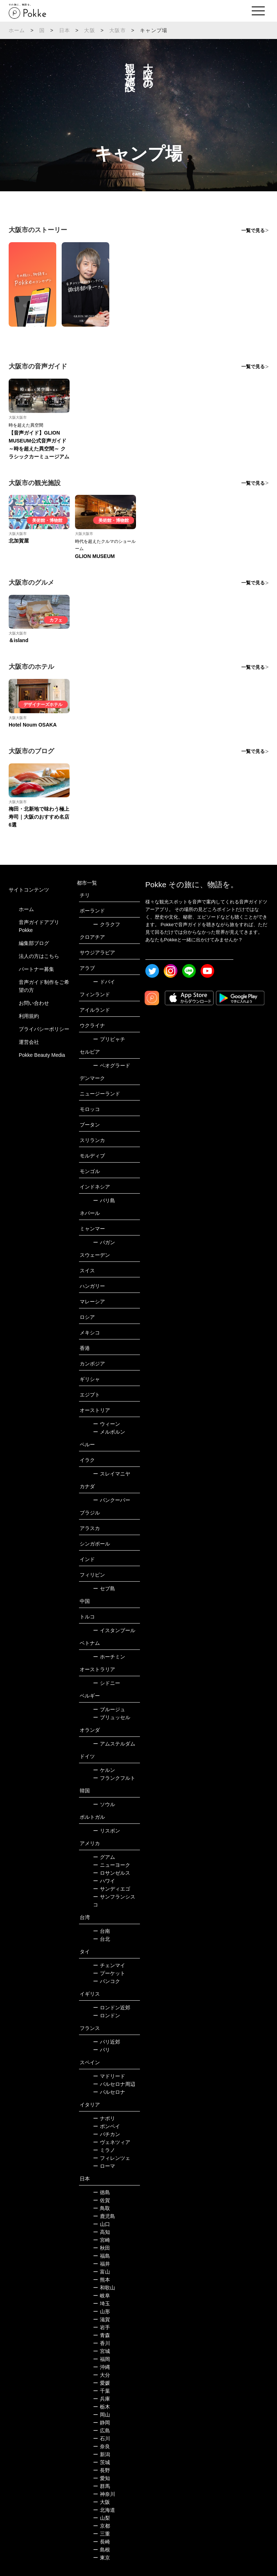 This screenshot has height=2576, width=277. What do you see at coordinates (111, 1889) in the screenshot?
I see `サンディエゴ` at bounding box center [111, 1889].